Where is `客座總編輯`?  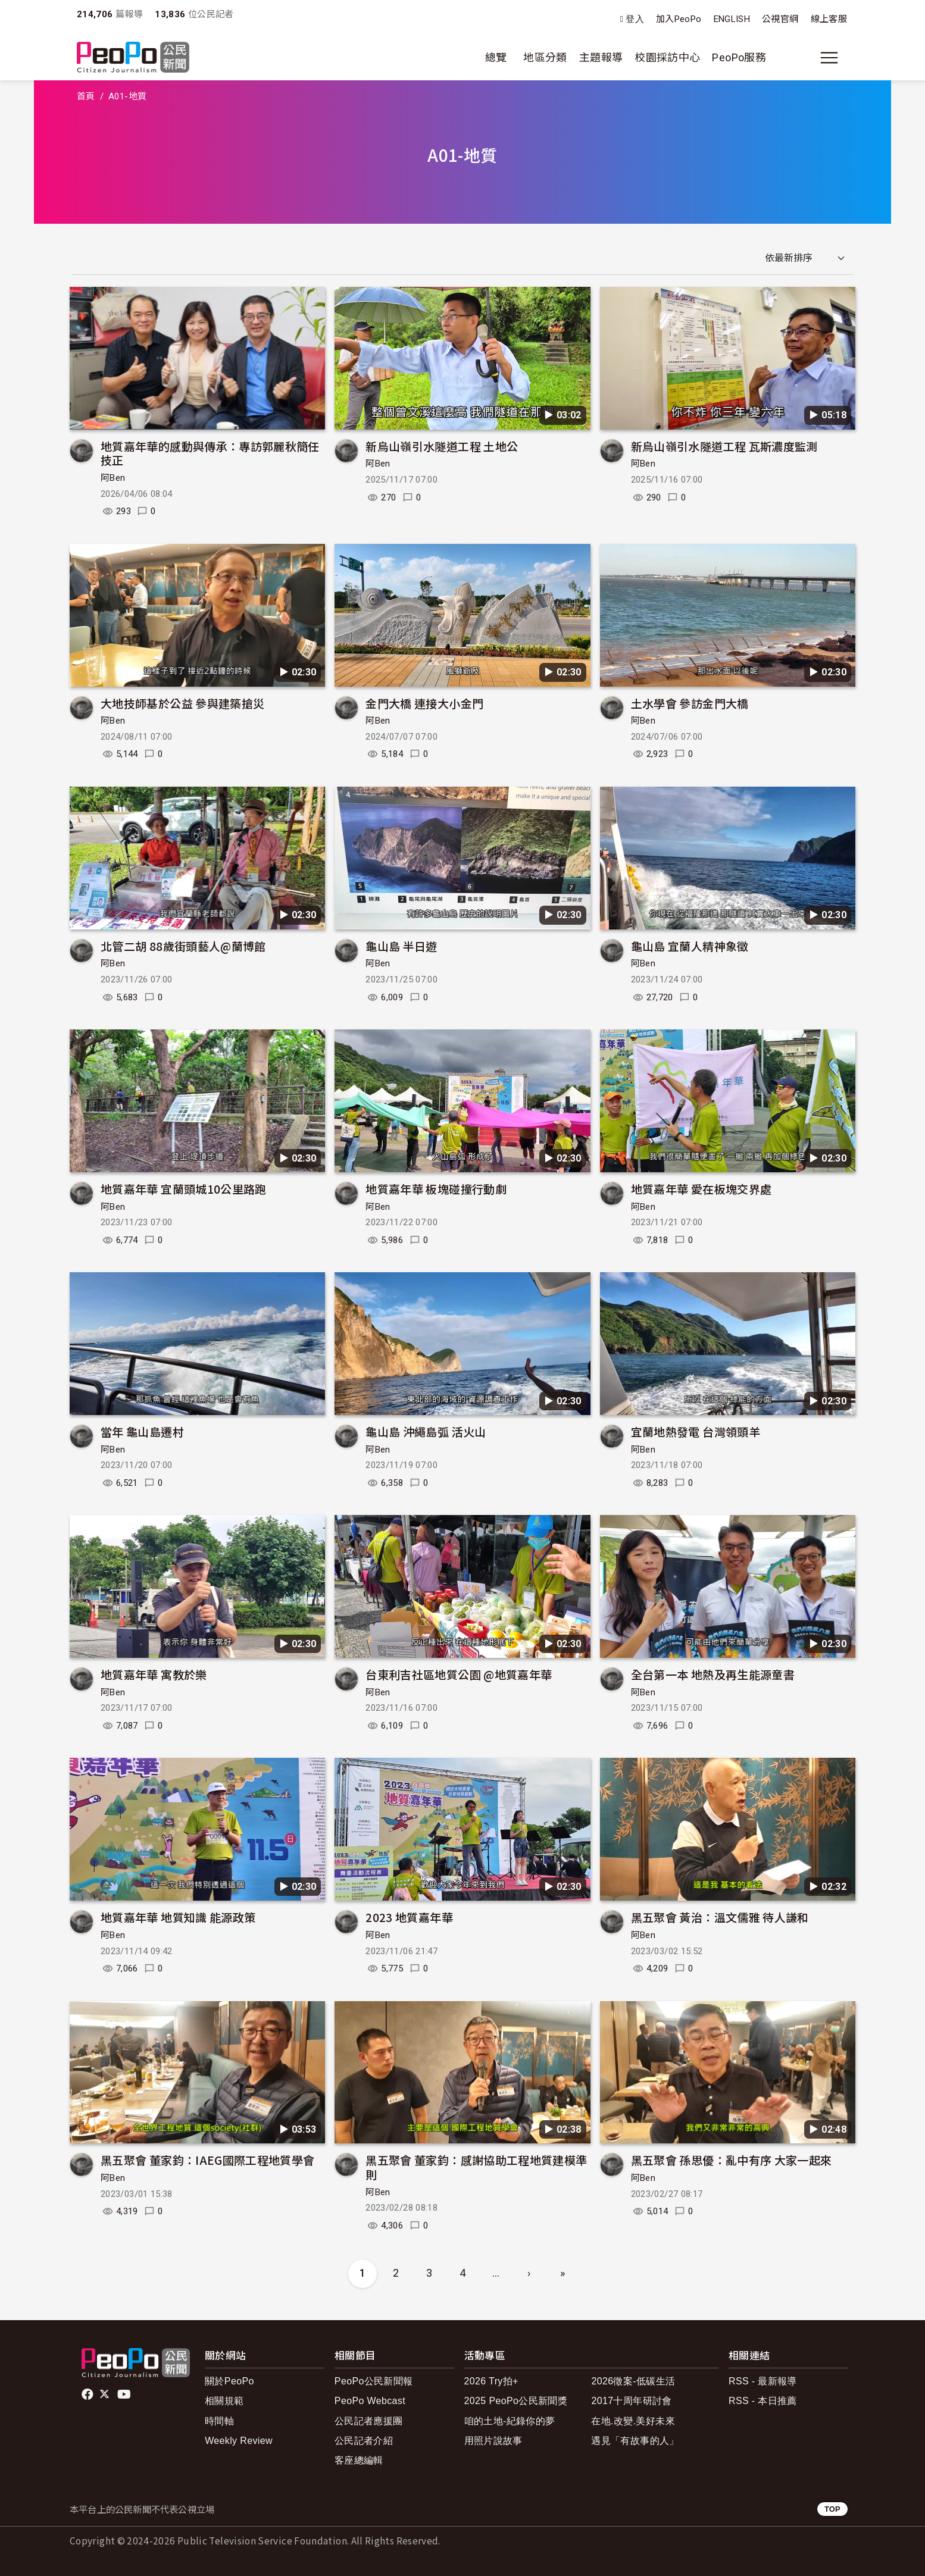 客座總編輯 is located at coordinates (359, 2460).